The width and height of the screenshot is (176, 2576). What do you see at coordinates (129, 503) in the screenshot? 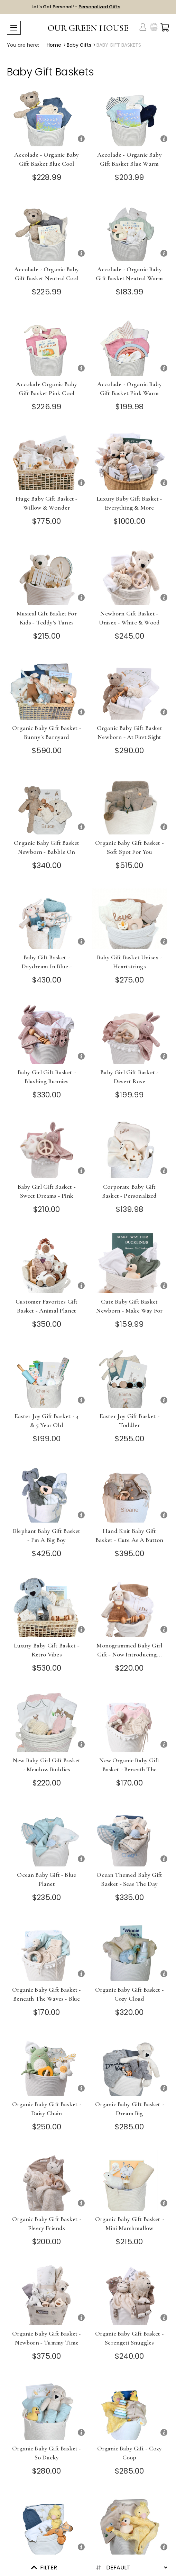
I see `Luxury Baby Gift Basket - Everything & More` at bounding box center [129, 503].